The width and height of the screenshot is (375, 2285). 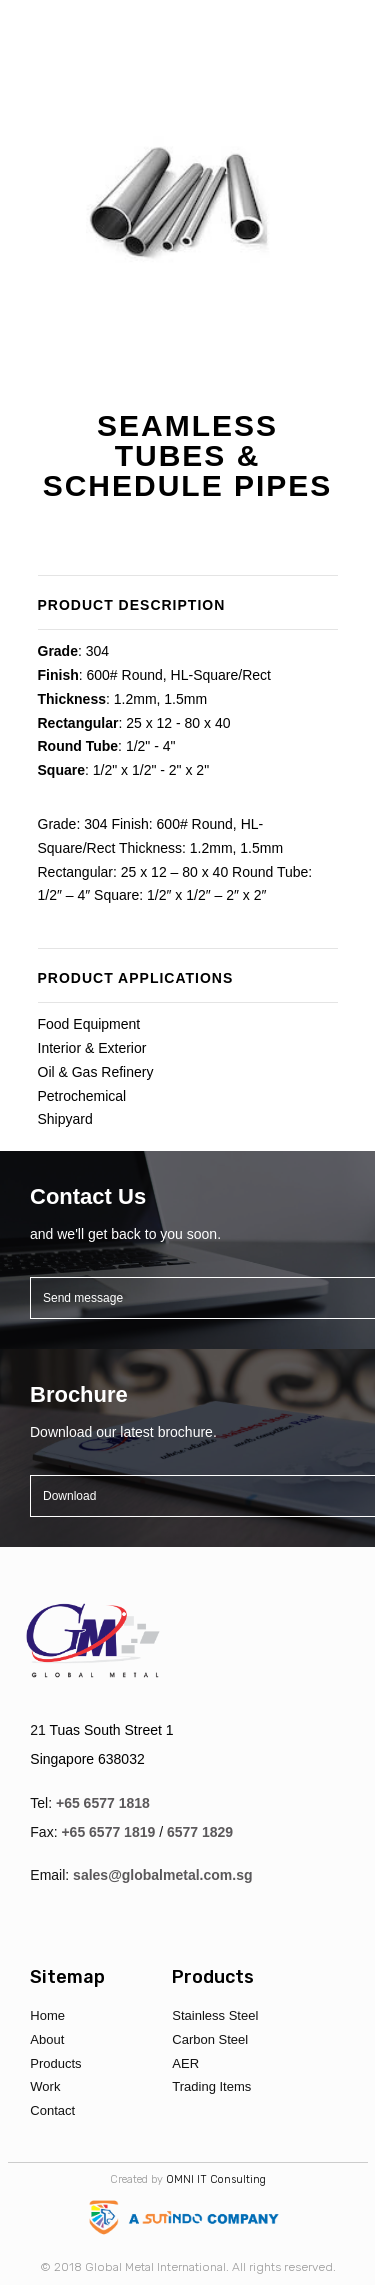 What do you see at coordinates (82, 1096) in the screenshot?
I see `Petrochemical` at bounding box center [82, 1096].